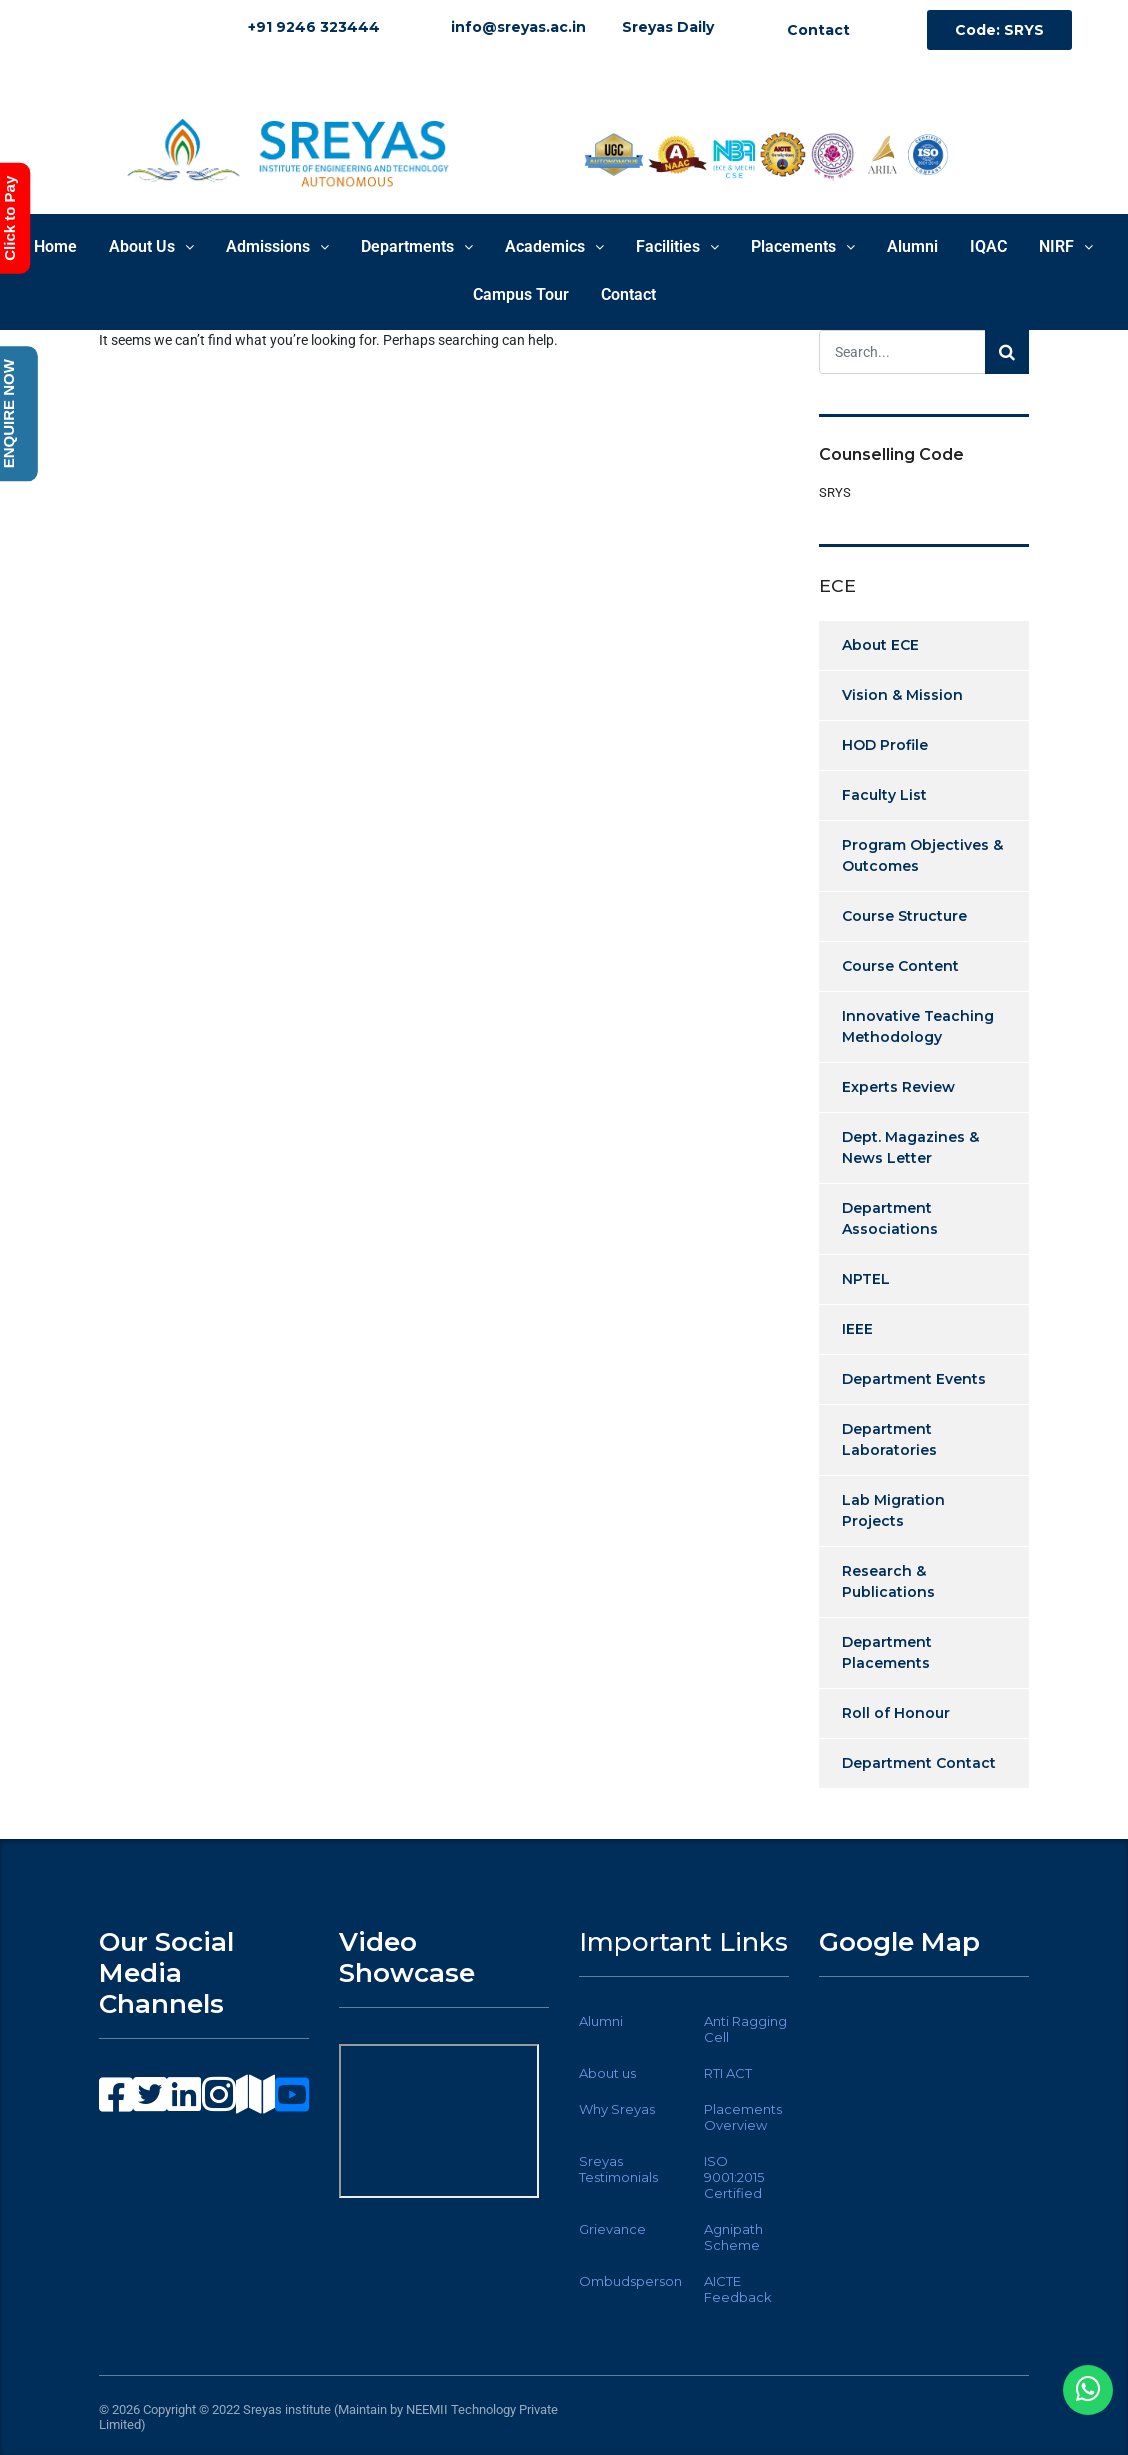 This screenshot has height=2455, width=1128. What do you see at coordinates (910, 1147) in the screenshot?
I see `Dept. Magazines & News Letter` at bounding box center [910, 1147].